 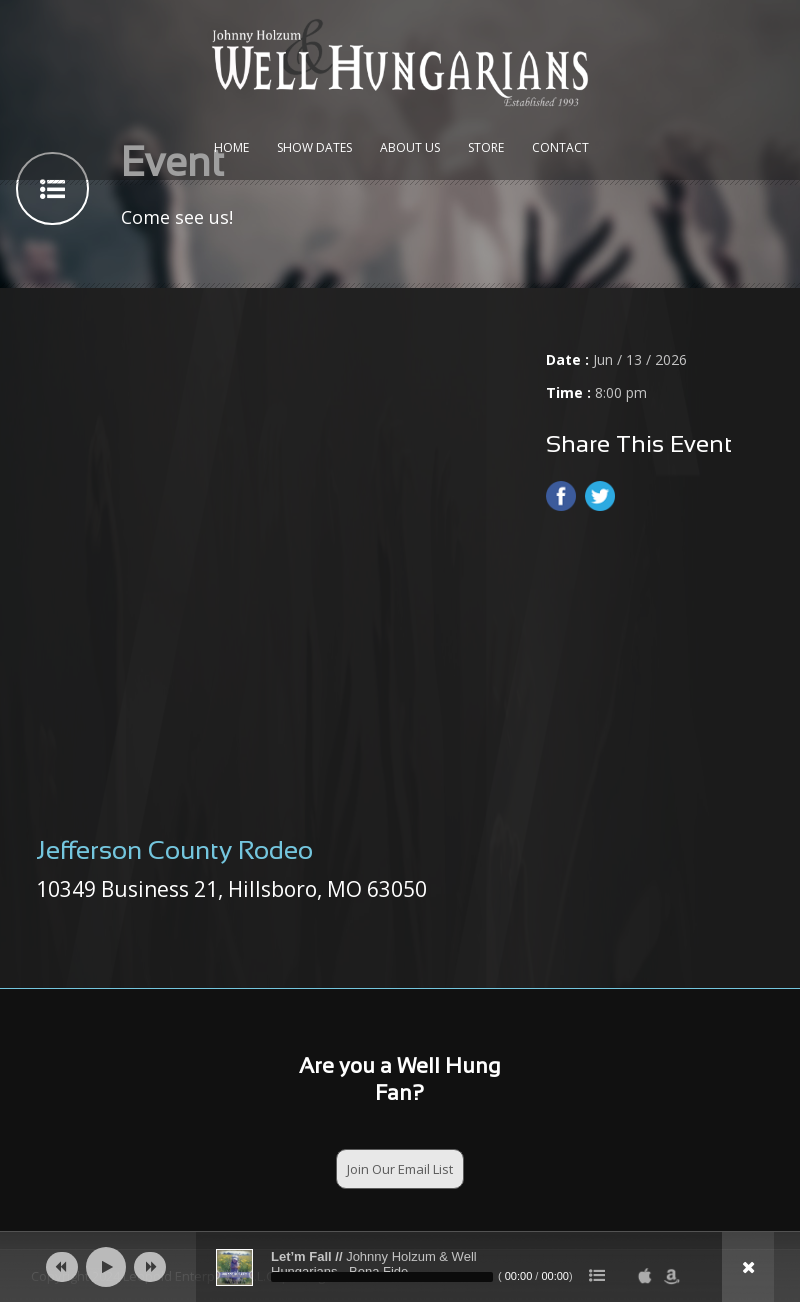 I want to click on Contact, so click(x=560, y=147).